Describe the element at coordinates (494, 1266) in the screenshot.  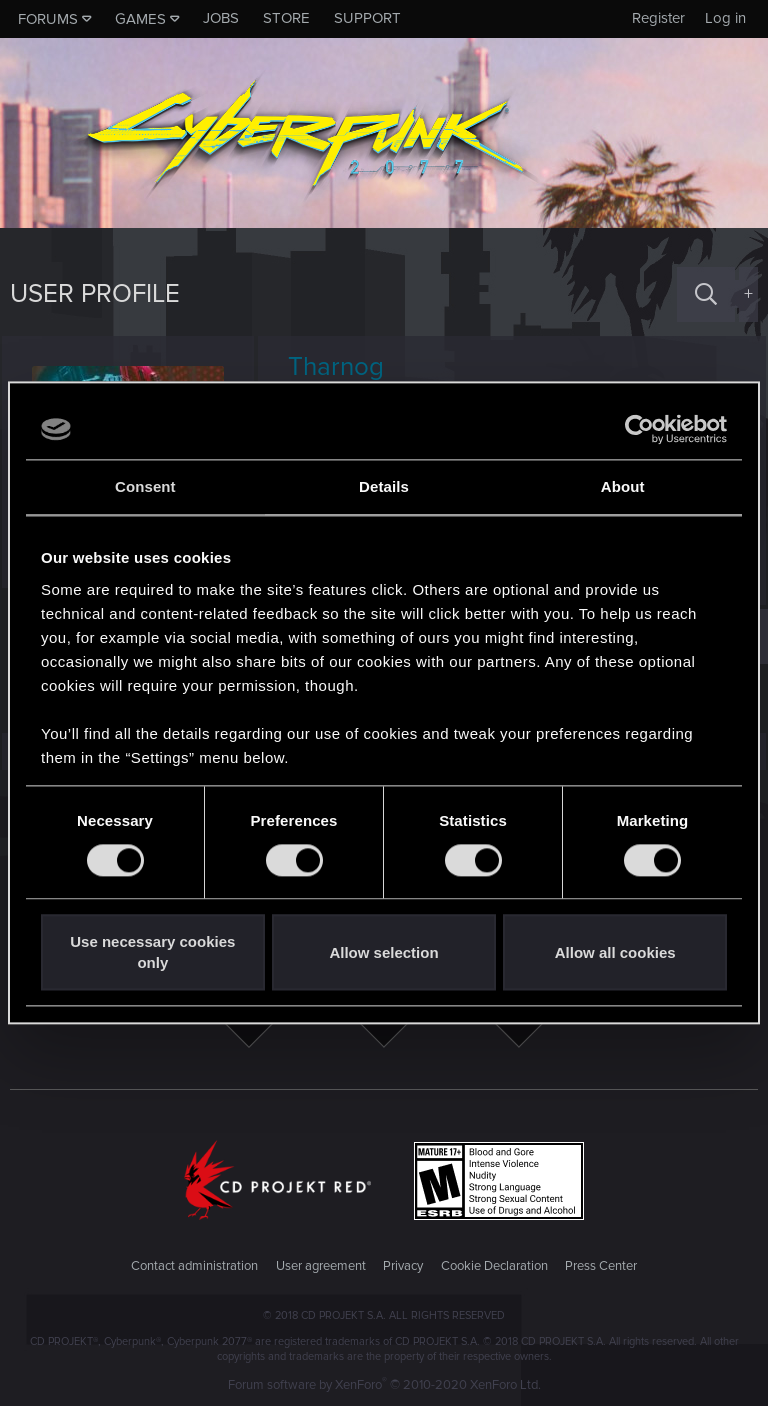
I see `Cookie Declaration` at that location.